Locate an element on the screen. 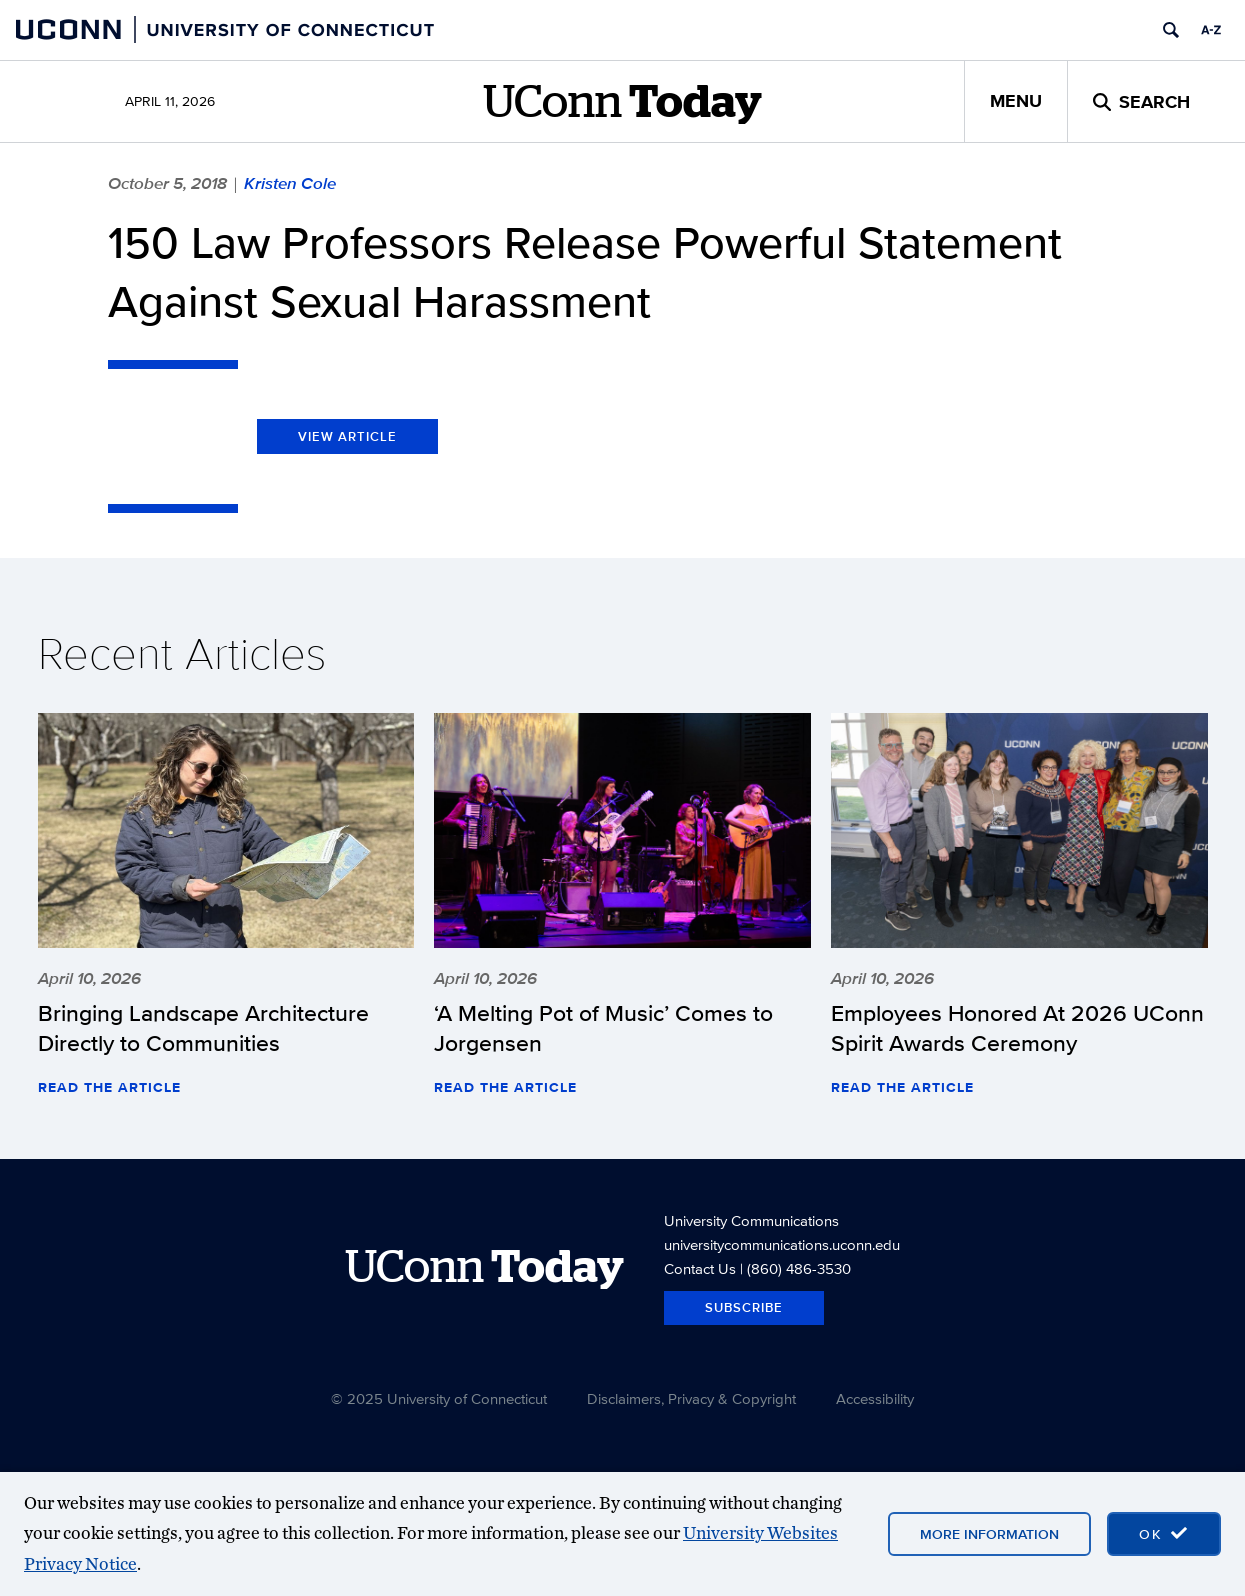 This screenshot has width=1245, height=1596. Menu is located at coordinates (1016, 101).